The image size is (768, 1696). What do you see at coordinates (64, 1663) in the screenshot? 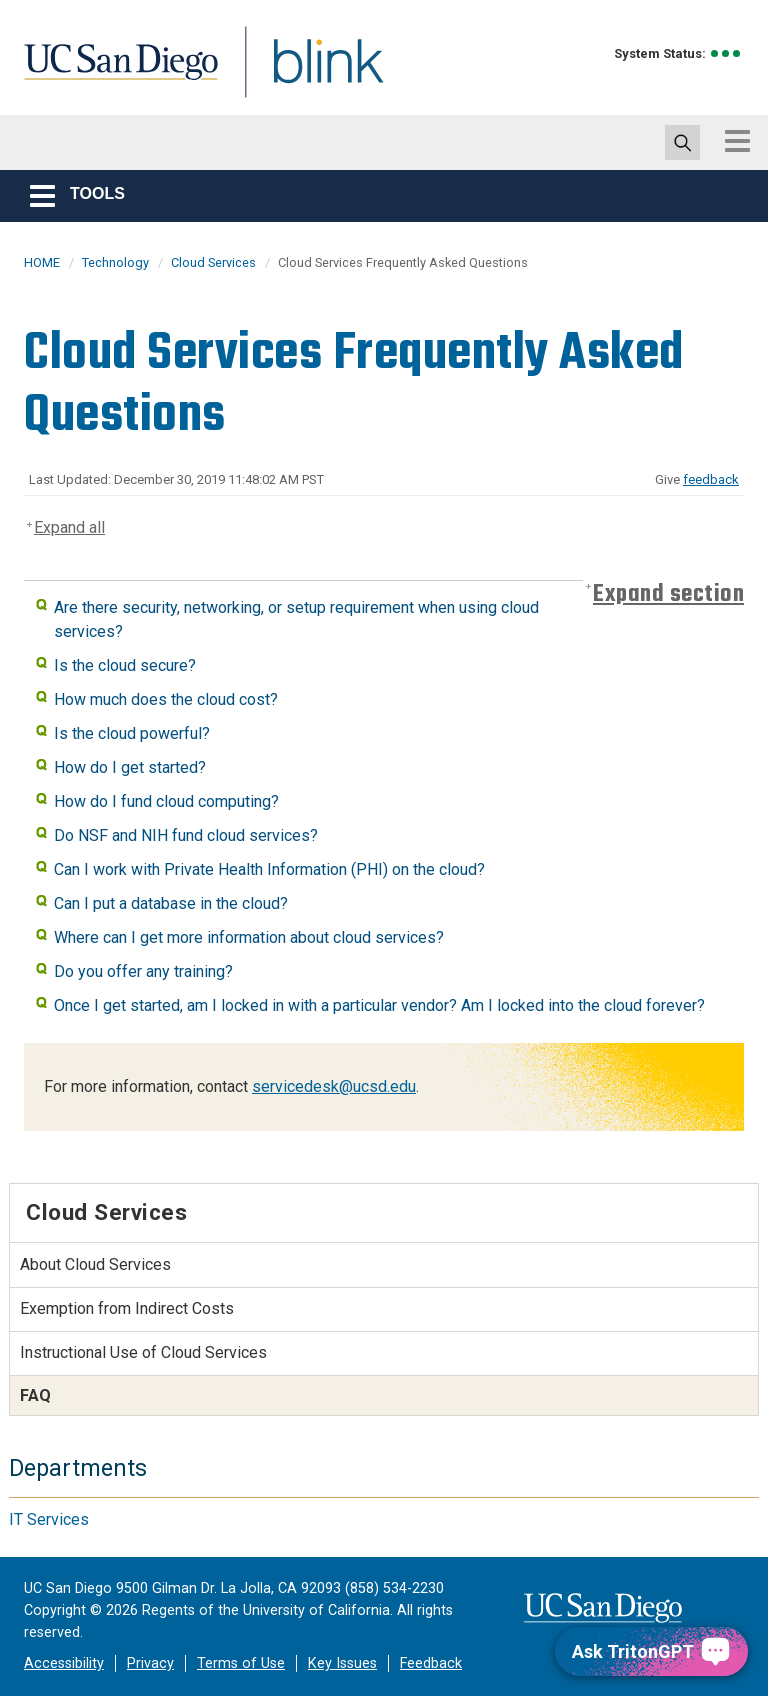
I see `Accessibility` at bounding box center [64, 1663].